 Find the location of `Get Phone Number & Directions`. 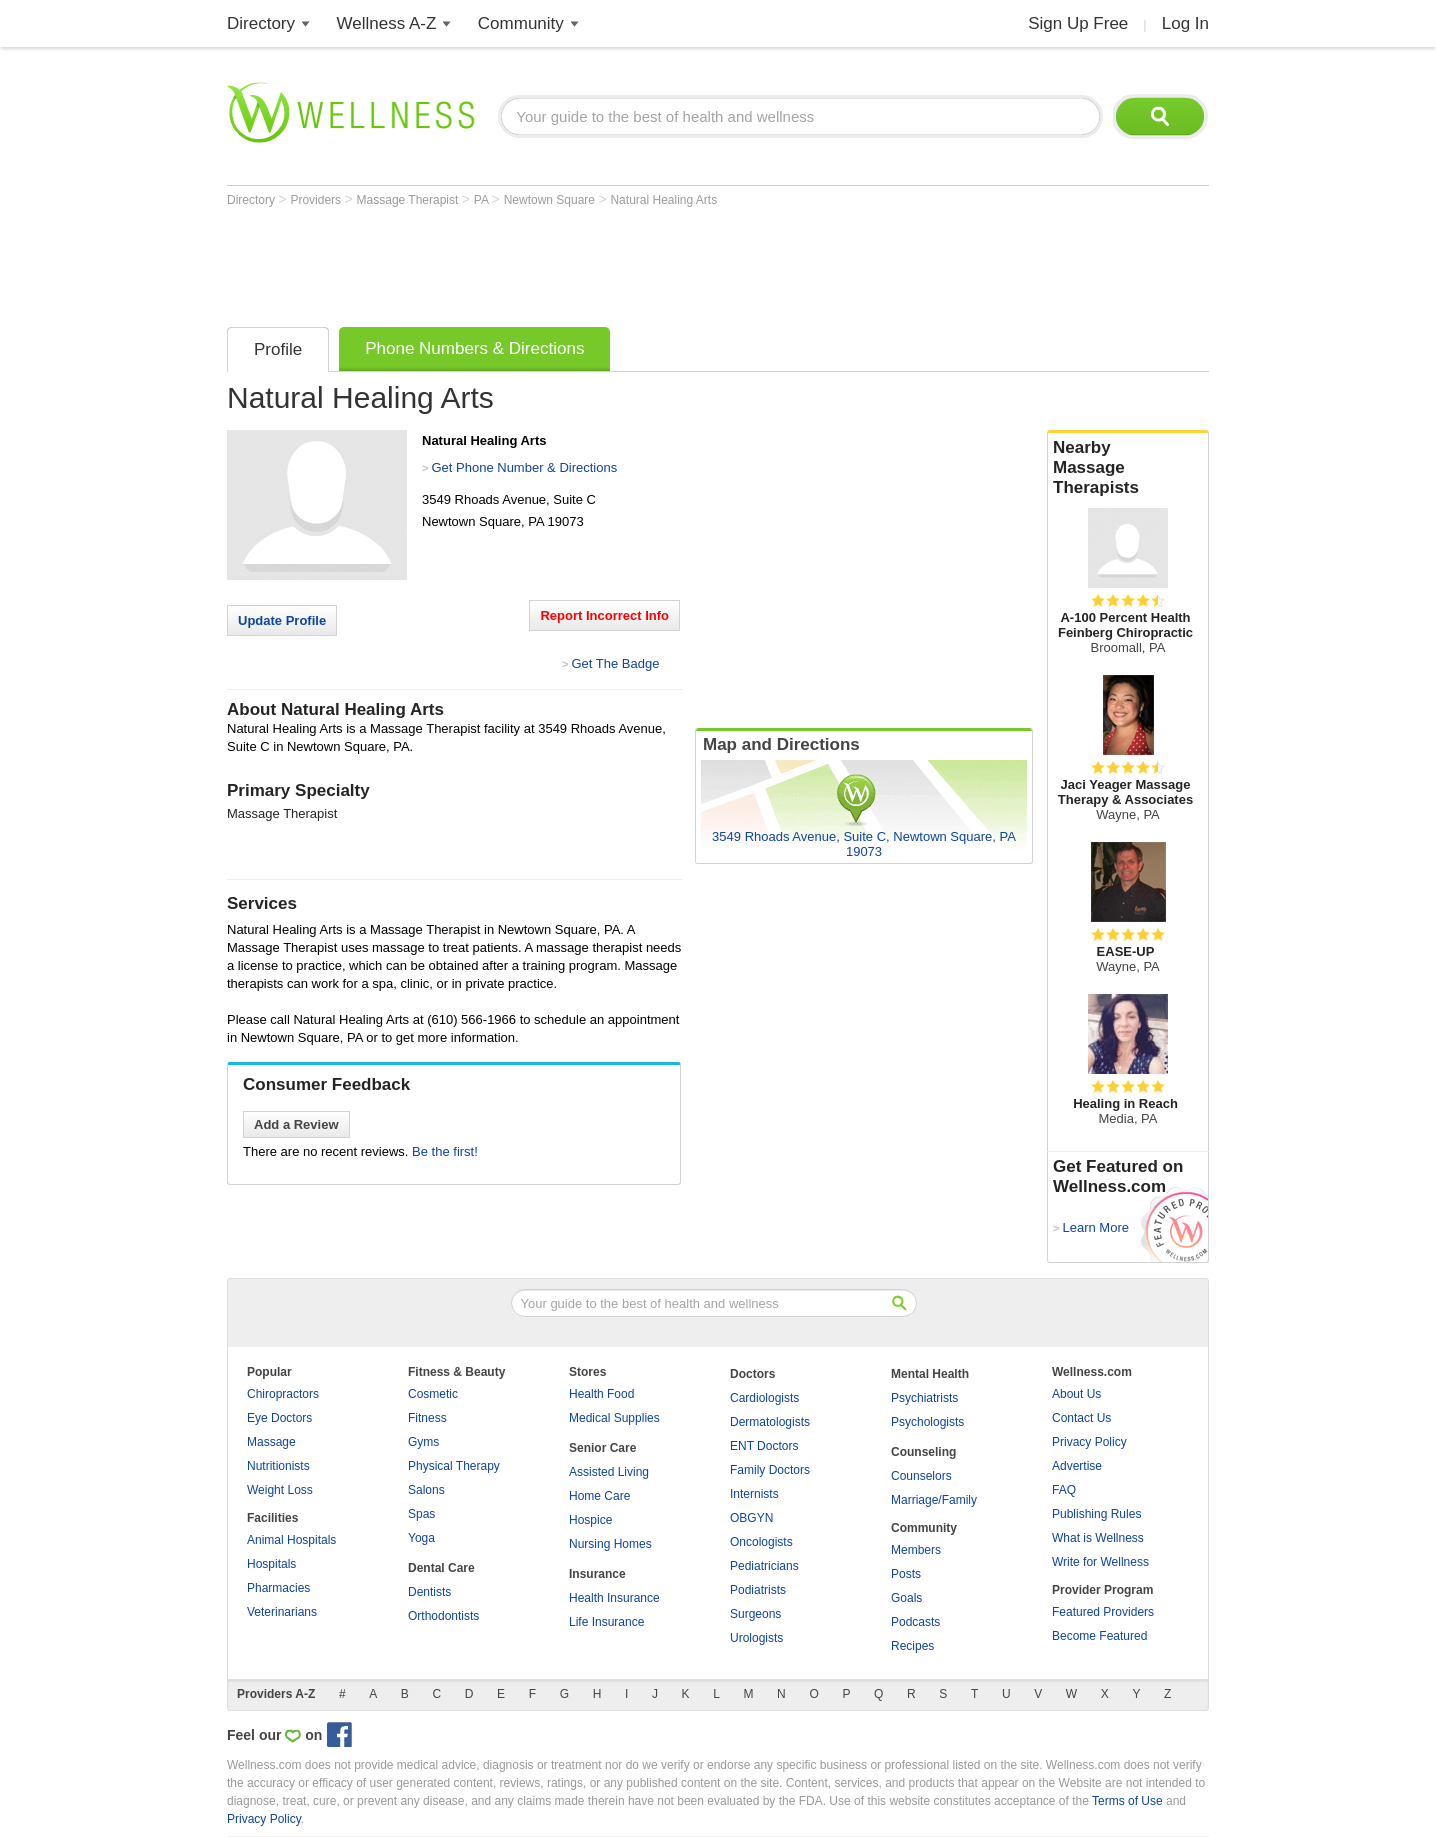

Get Phone Number & Directions is located at coordinates (524, 467).